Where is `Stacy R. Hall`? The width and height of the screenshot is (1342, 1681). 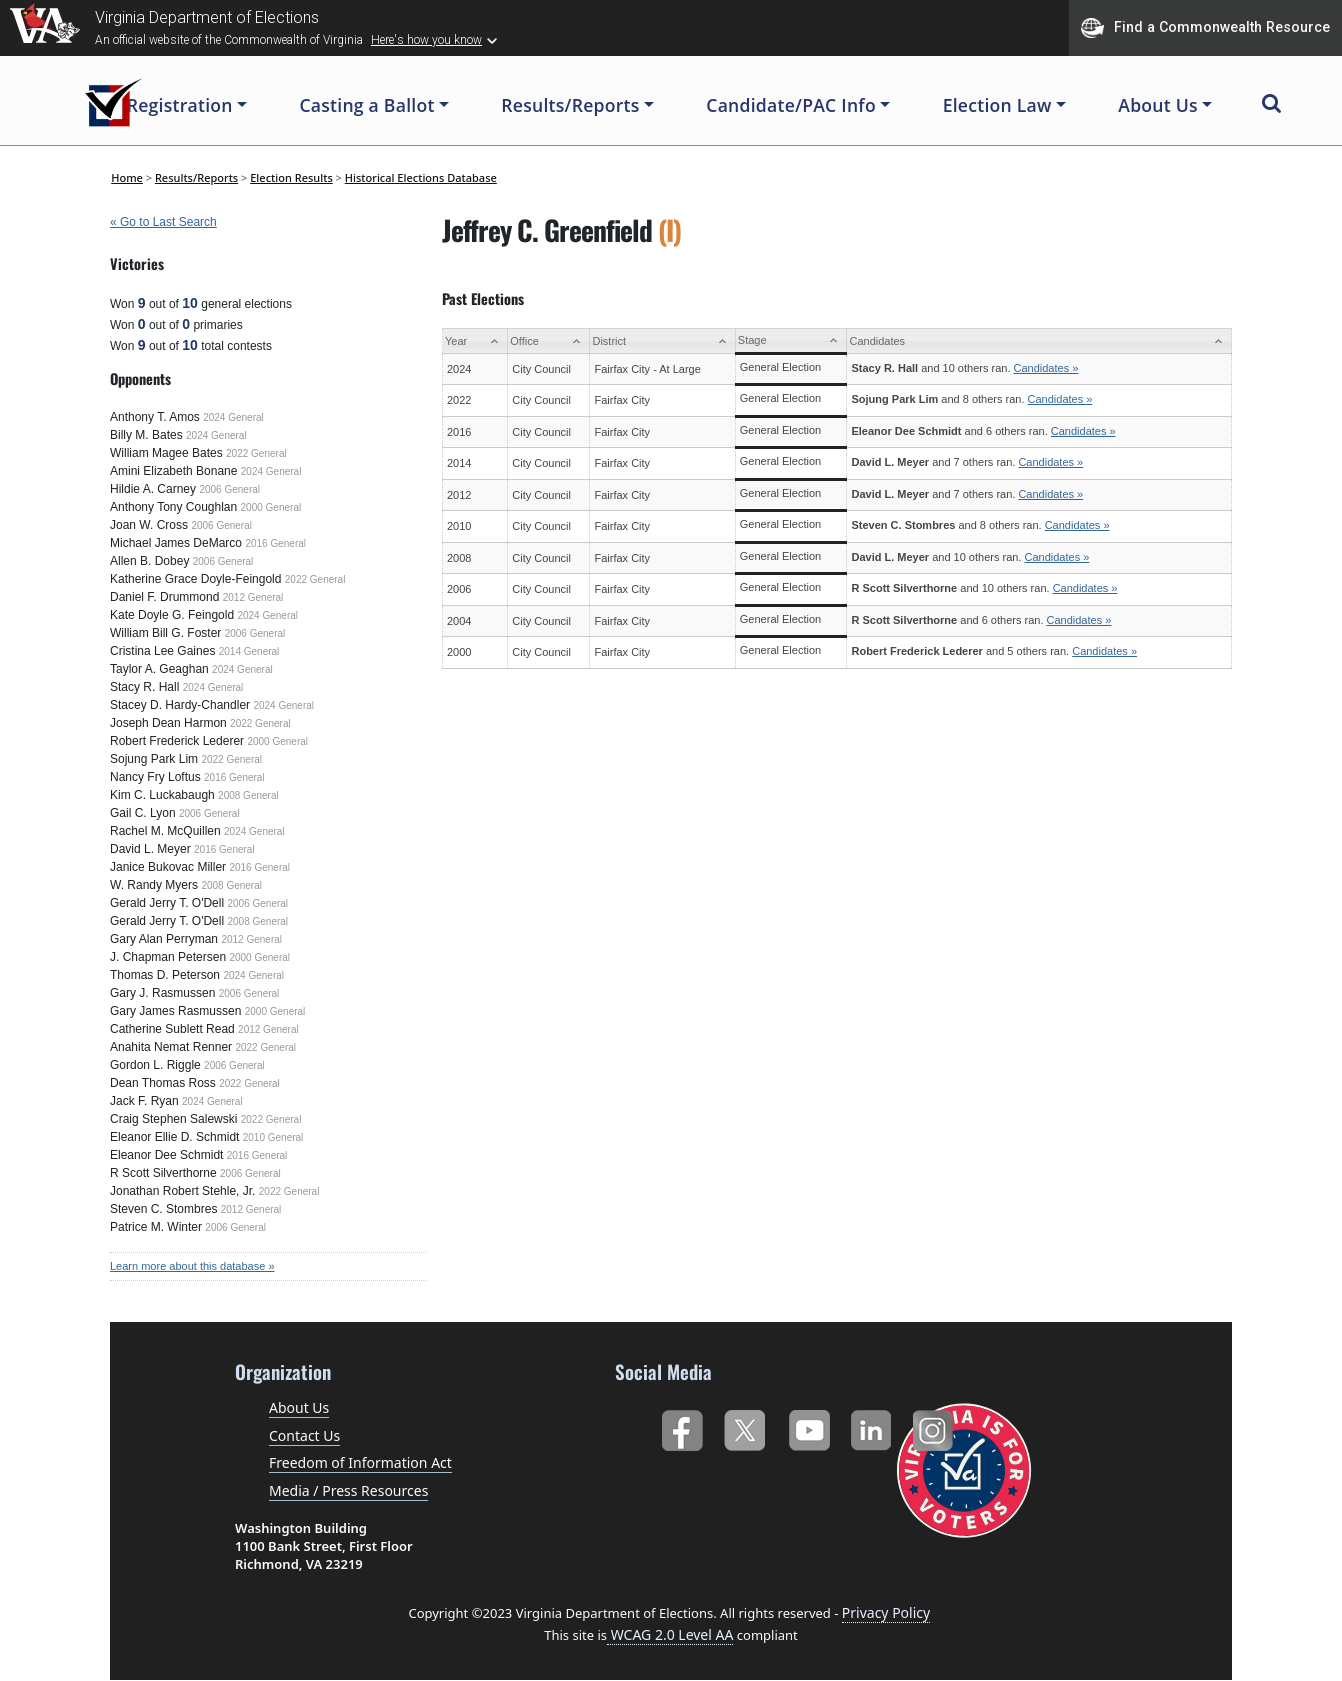 Stacy R. Hall is located at coordinates (144, 687).